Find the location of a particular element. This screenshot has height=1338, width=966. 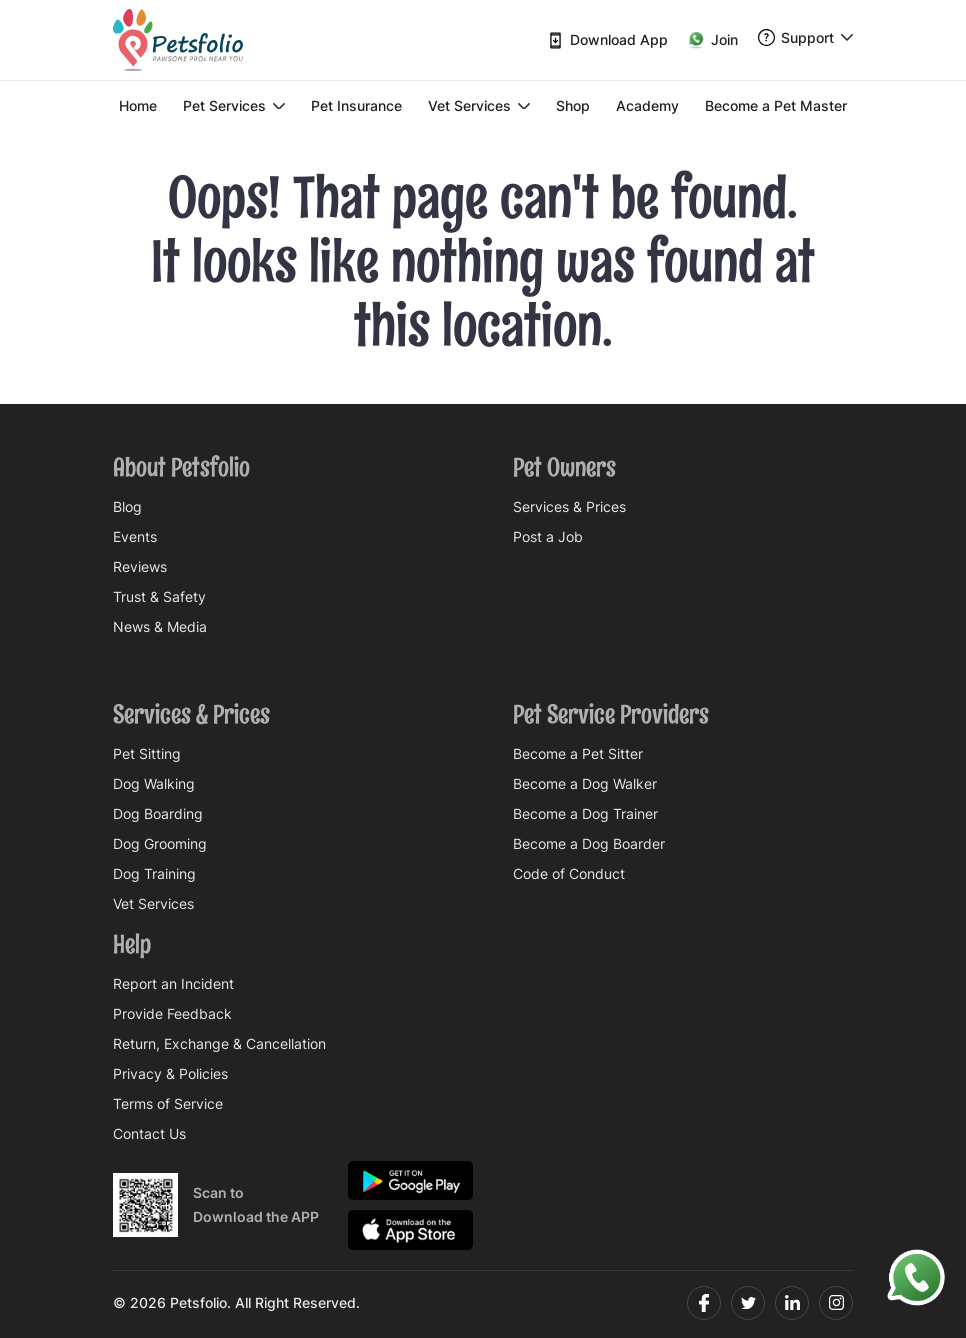

Events is located at coordinates (135, 537).